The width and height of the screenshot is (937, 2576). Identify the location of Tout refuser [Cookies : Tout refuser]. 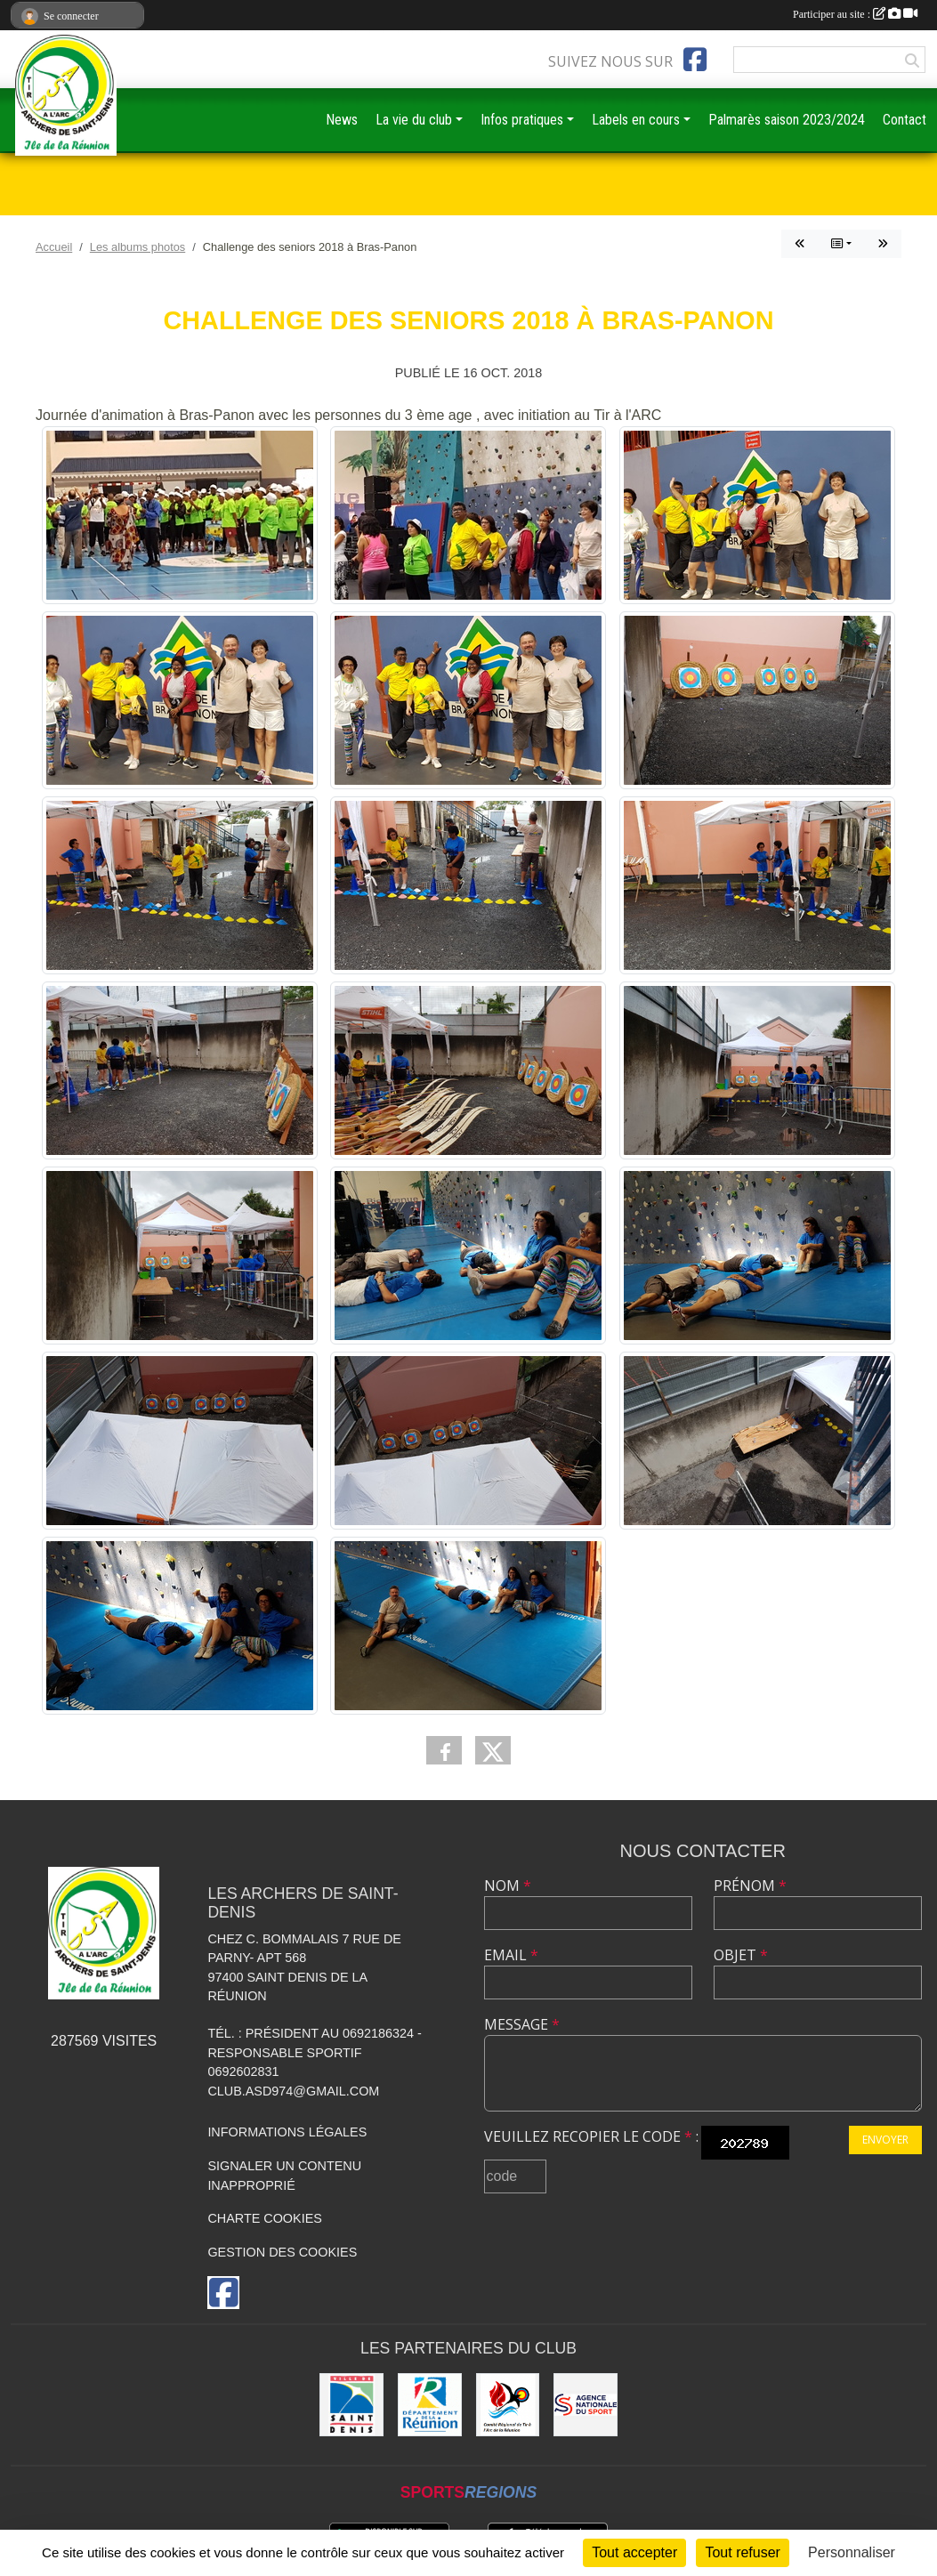
(742, 2552).